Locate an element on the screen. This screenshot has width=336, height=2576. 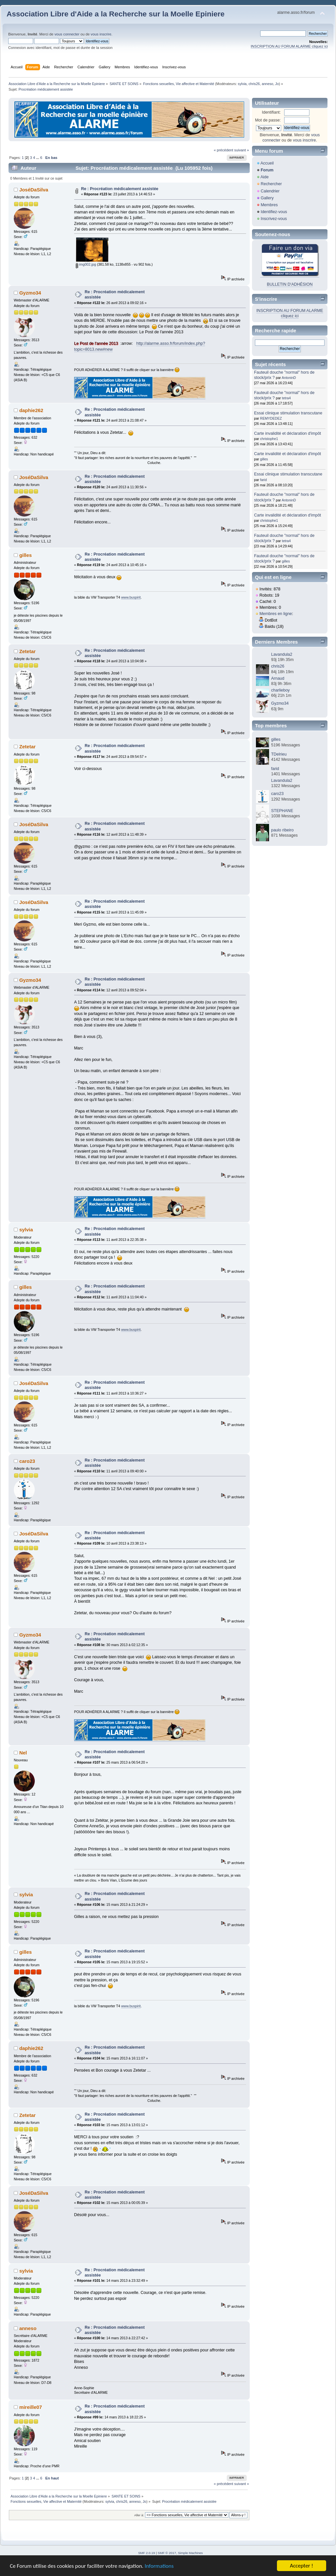
« précédent is located at coordinates (223, 150).